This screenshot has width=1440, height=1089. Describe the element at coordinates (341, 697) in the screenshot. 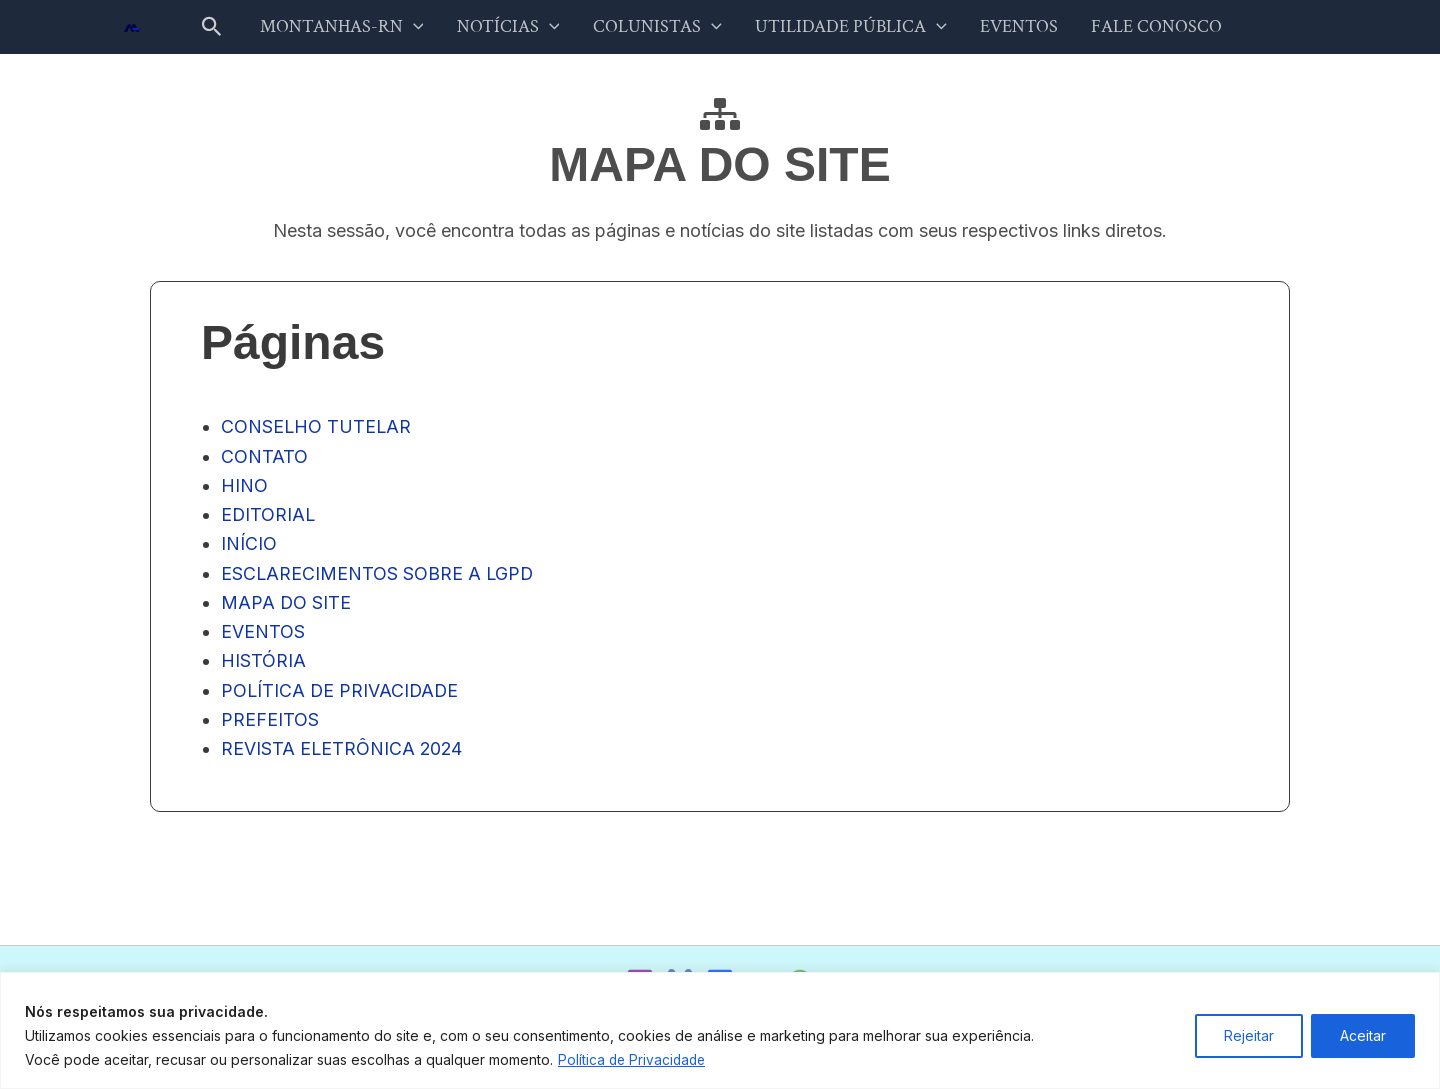

I see `POLÍTICA DE PRIVACIDADE` at that location.